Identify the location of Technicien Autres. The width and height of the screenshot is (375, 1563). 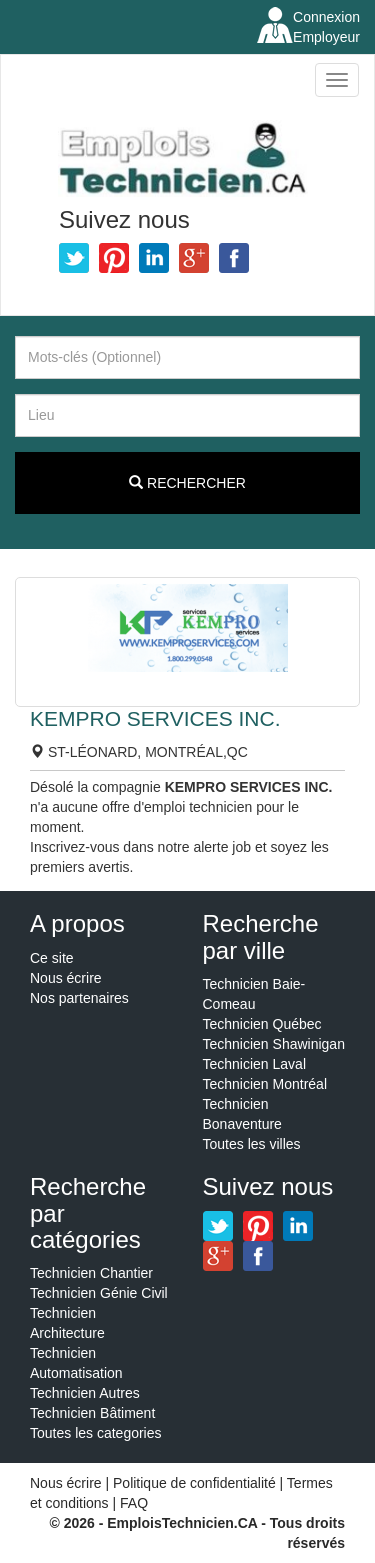
(85, 1393).